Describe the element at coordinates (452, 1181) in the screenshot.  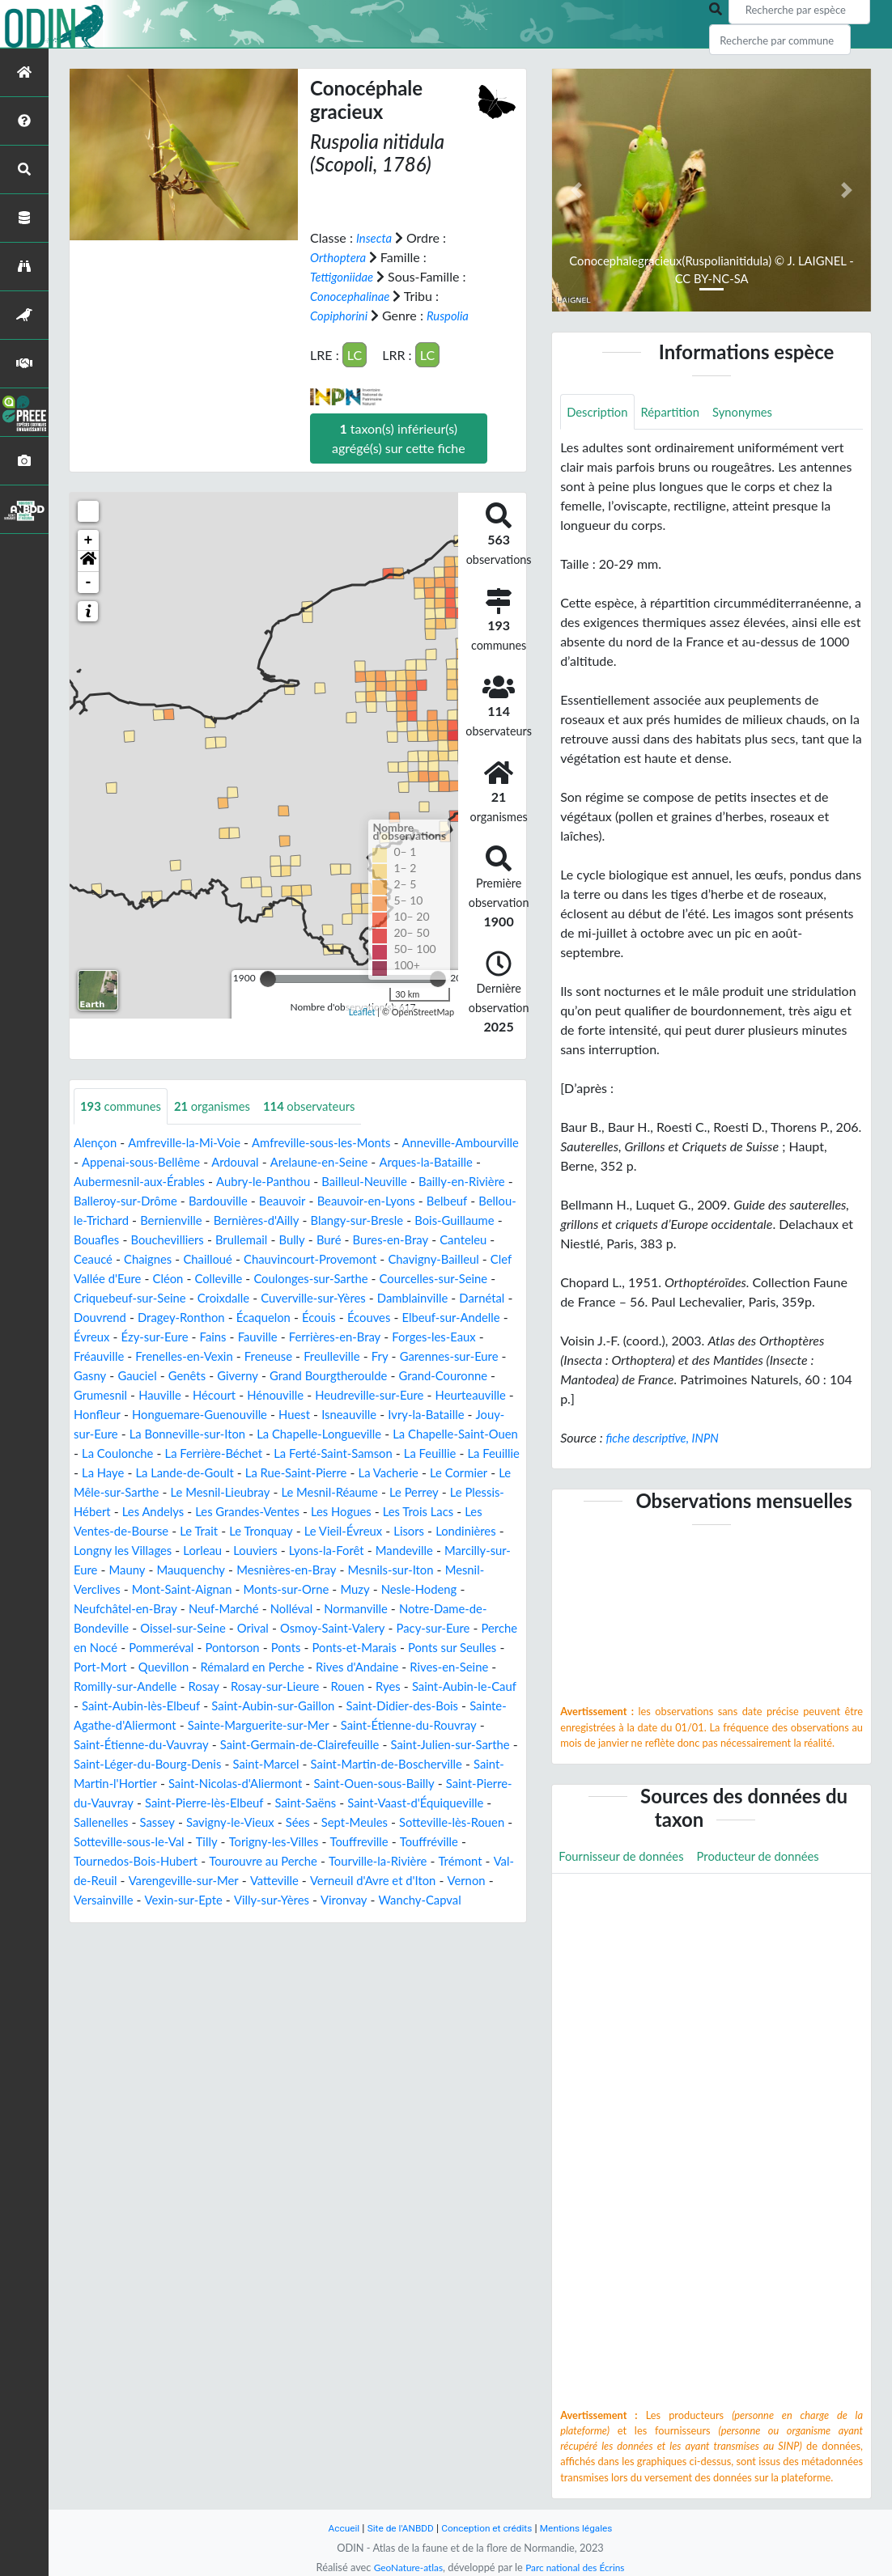
I see `Bailleul-Neuville` at that location.